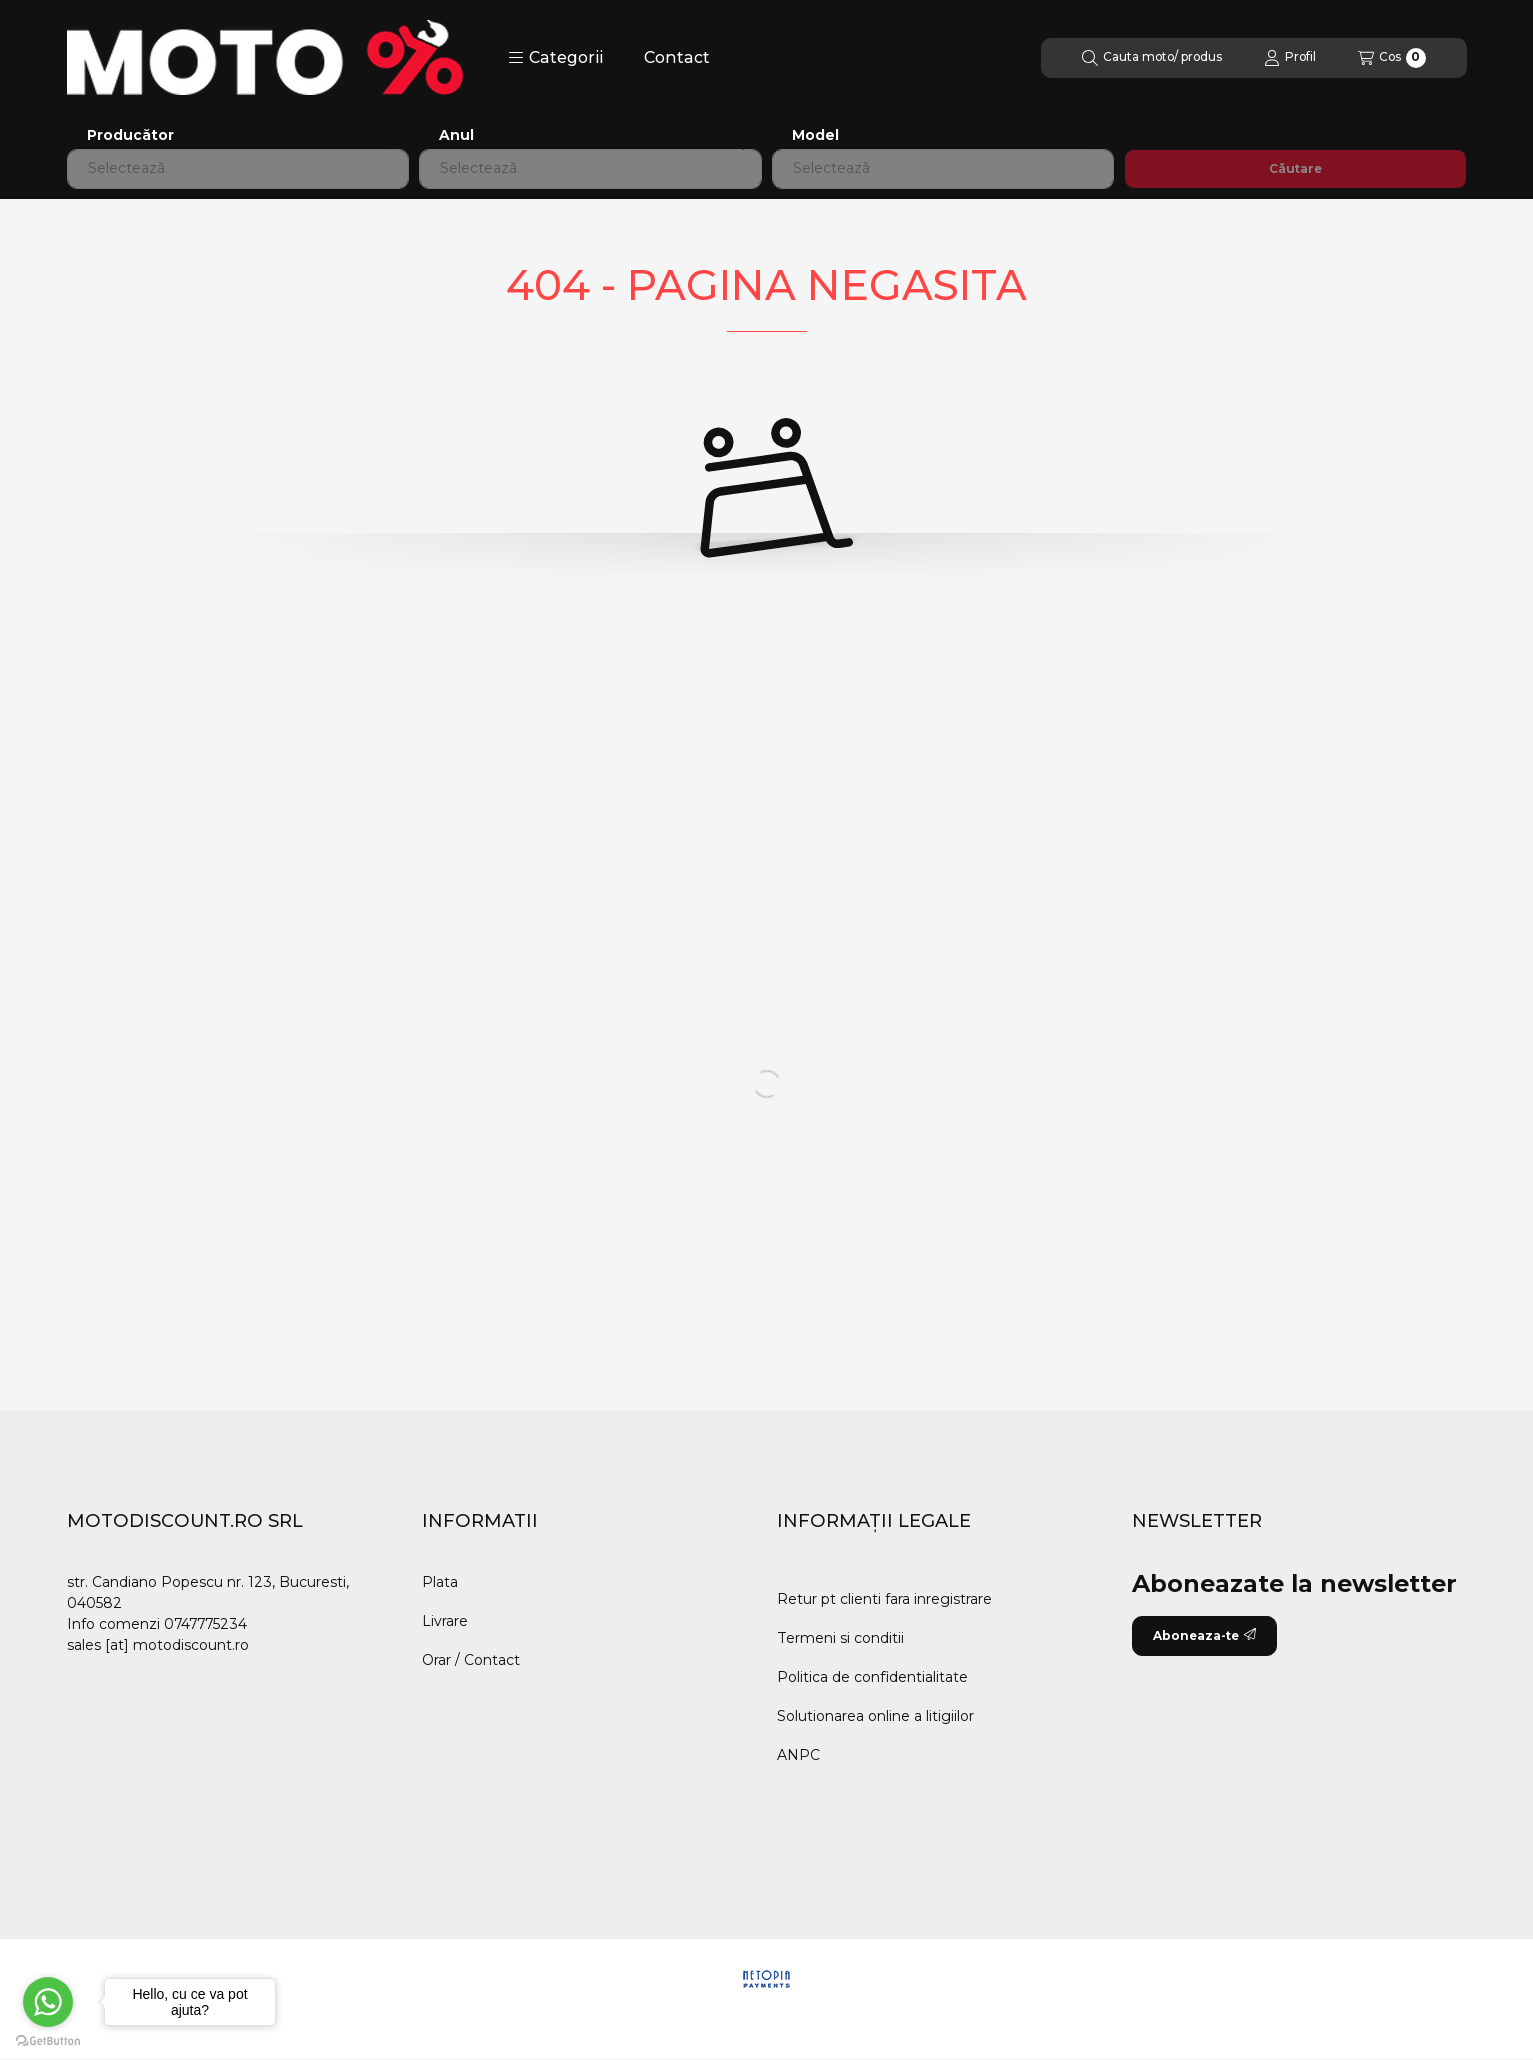 The width and height of the screenshot is (1533, 2060). Describe the element at coordinates (158, 1645) in the screenshot. I see `sales [at] motodiscount.ro` at that location.